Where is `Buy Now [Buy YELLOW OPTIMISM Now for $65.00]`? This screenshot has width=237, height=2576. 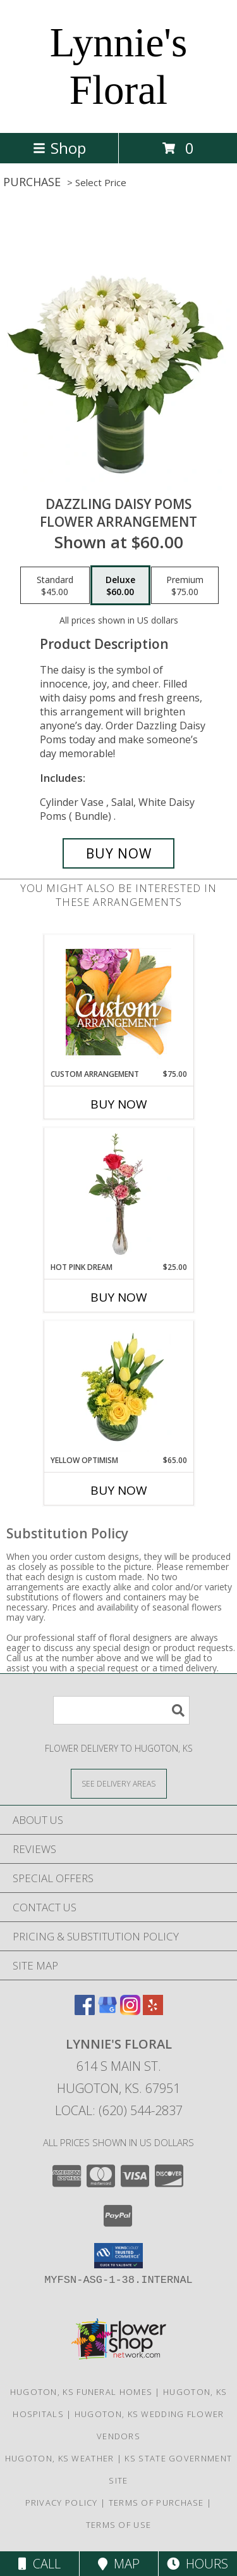
Buy Now [Buy YELLOW OPTIMISM Now for $65.00] is located at coordinates (118, 1490).